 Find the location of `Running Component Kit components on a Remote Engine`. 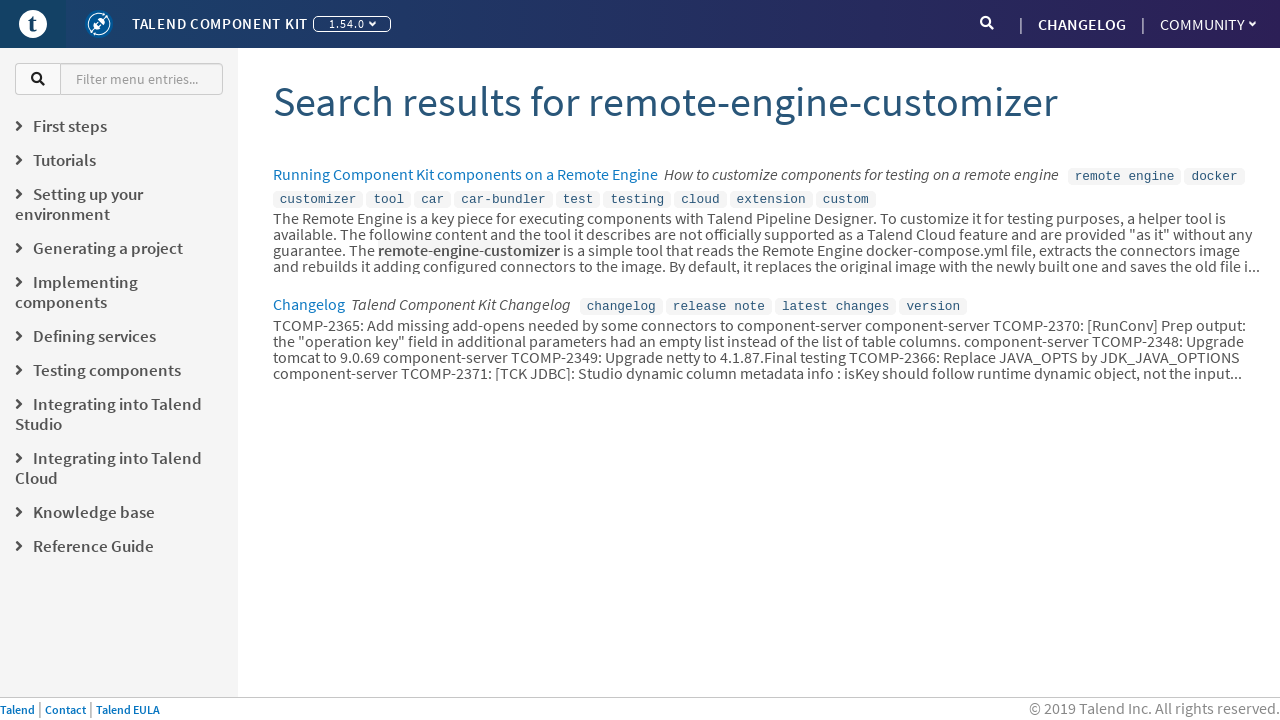

Running Component Kit components on a Remote Engine is located at coordinates (465, 174).